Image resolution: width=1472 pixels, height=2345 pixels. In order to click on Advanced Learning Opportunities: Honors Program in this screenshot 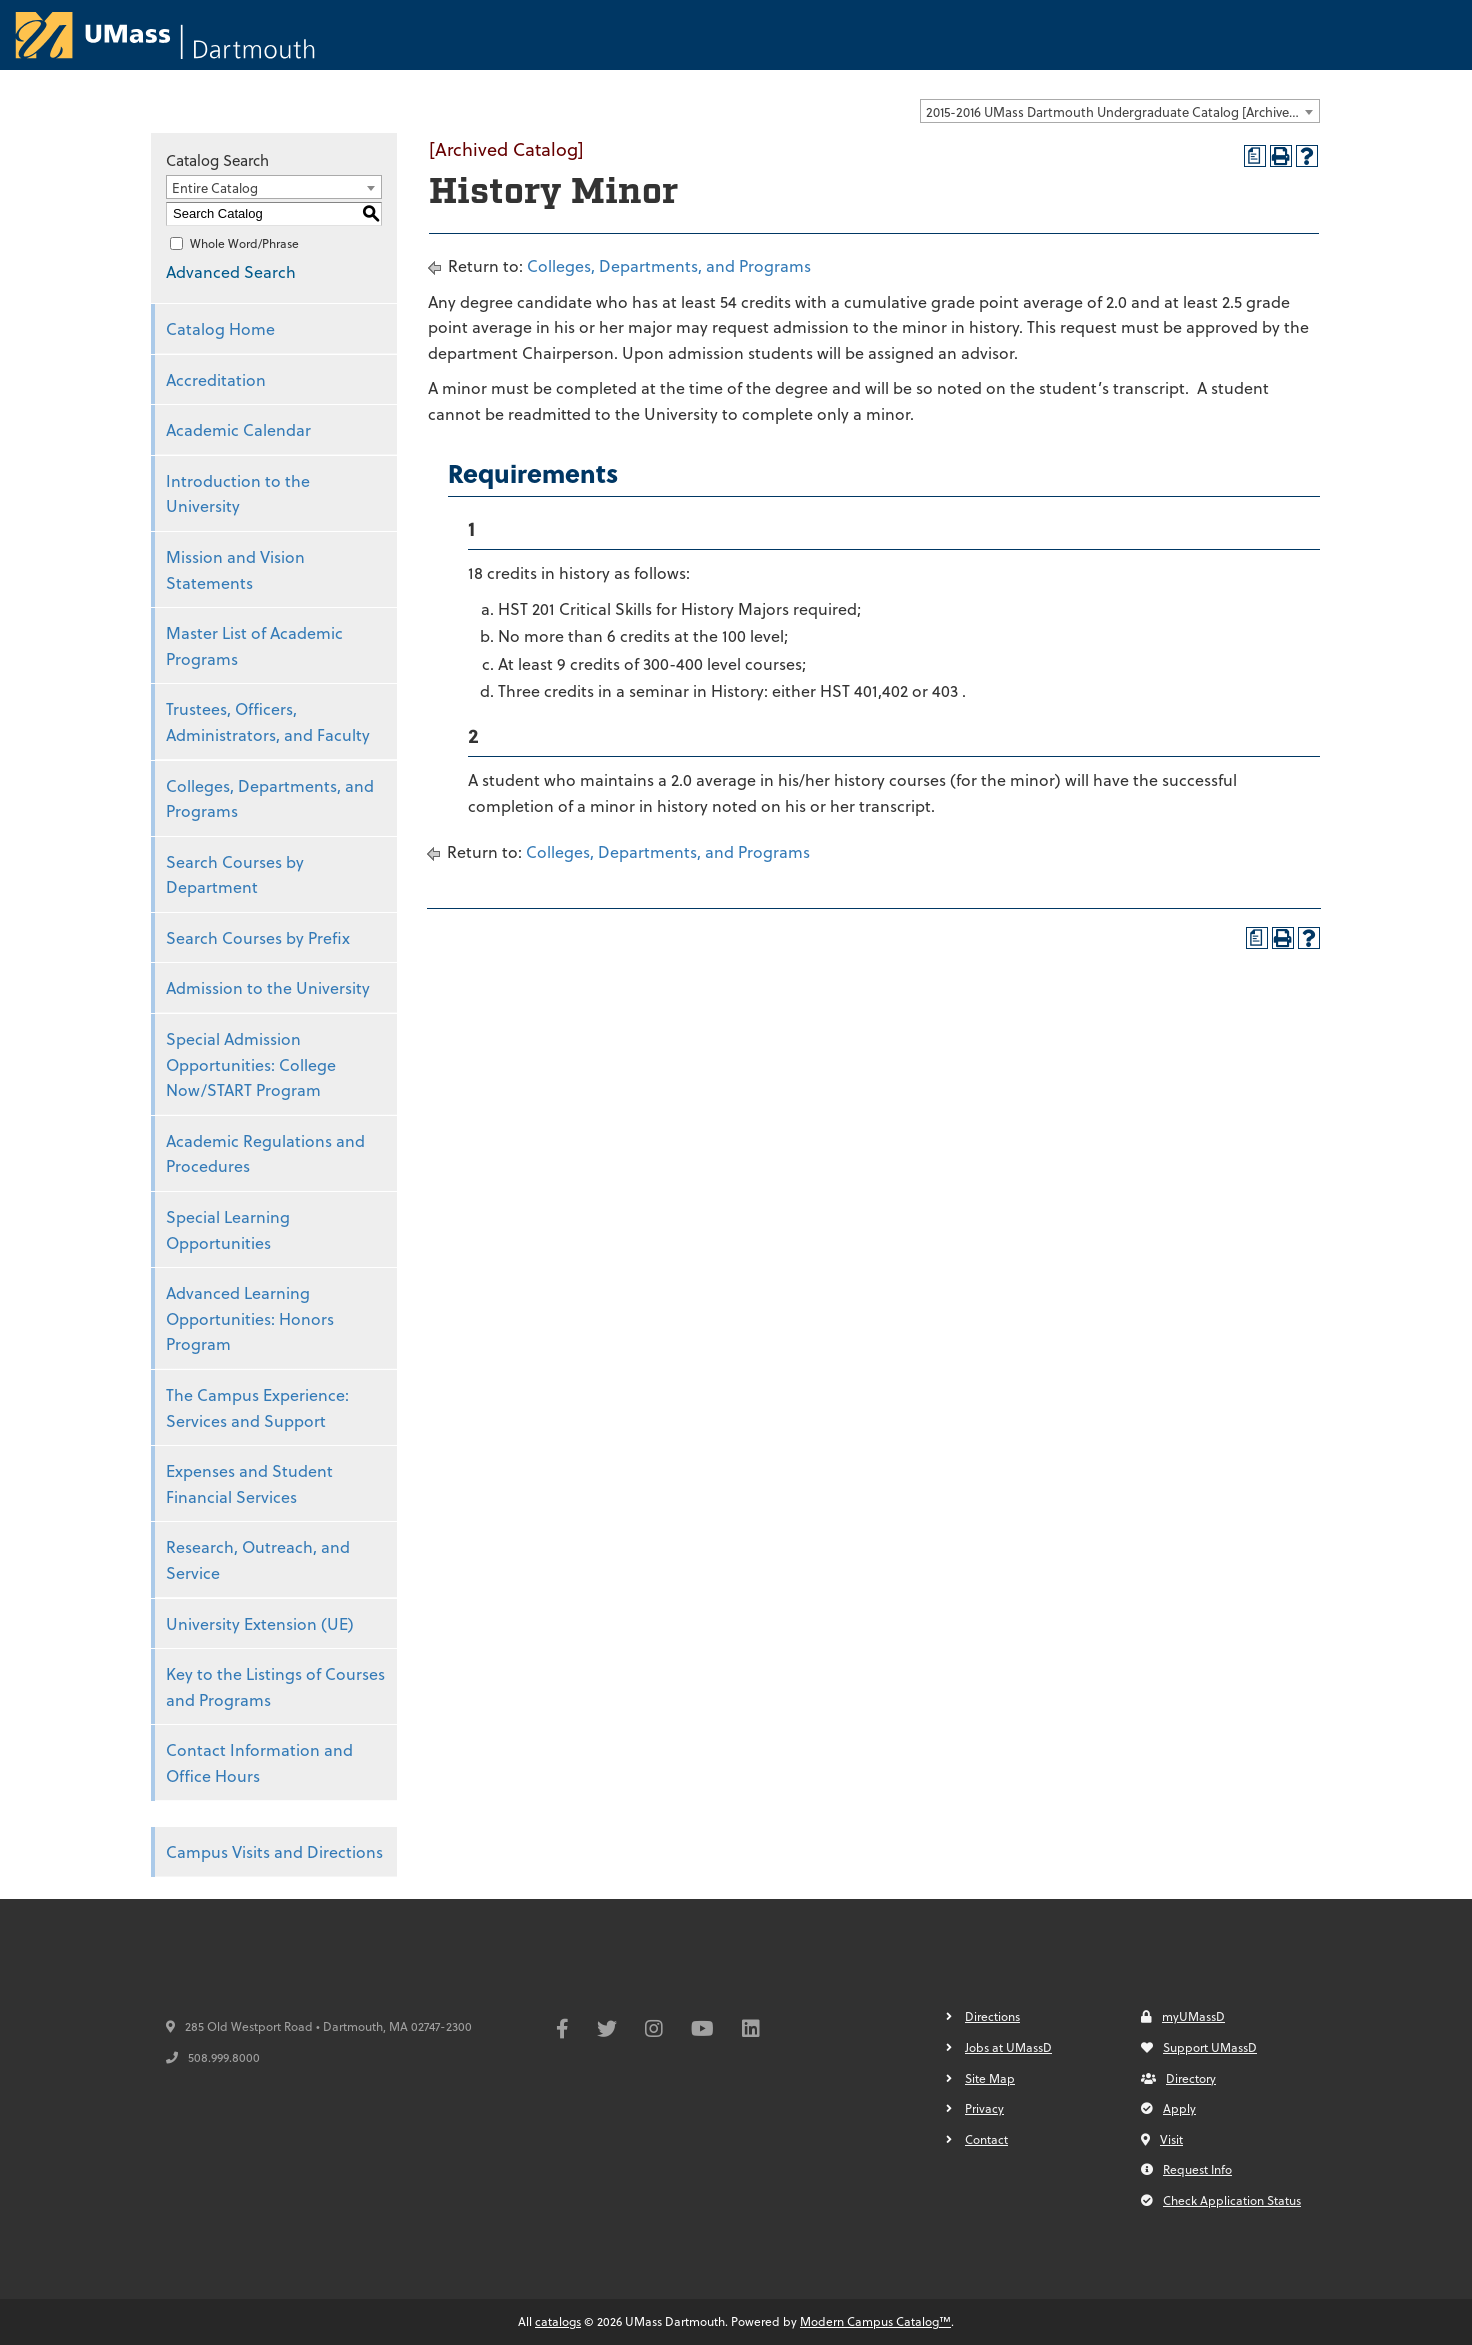, I will do `click(250, 1318)`.